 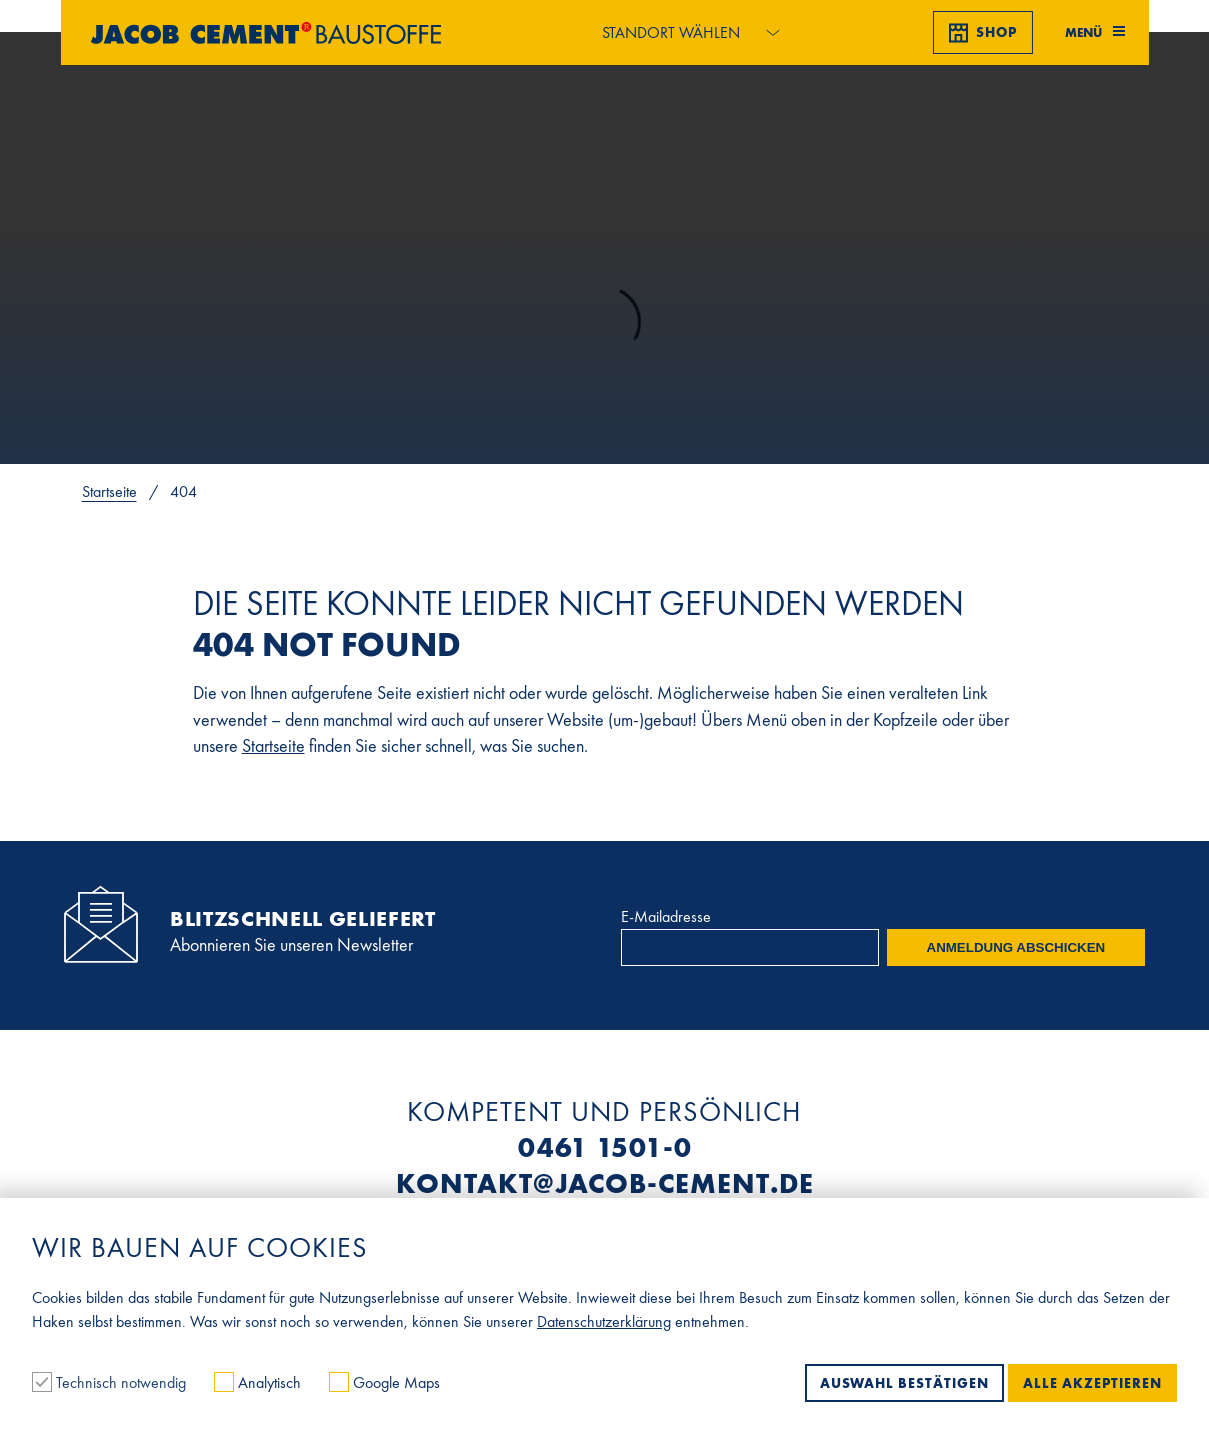 I want to click on E-Mailadresse, so click(x=666, y=916).